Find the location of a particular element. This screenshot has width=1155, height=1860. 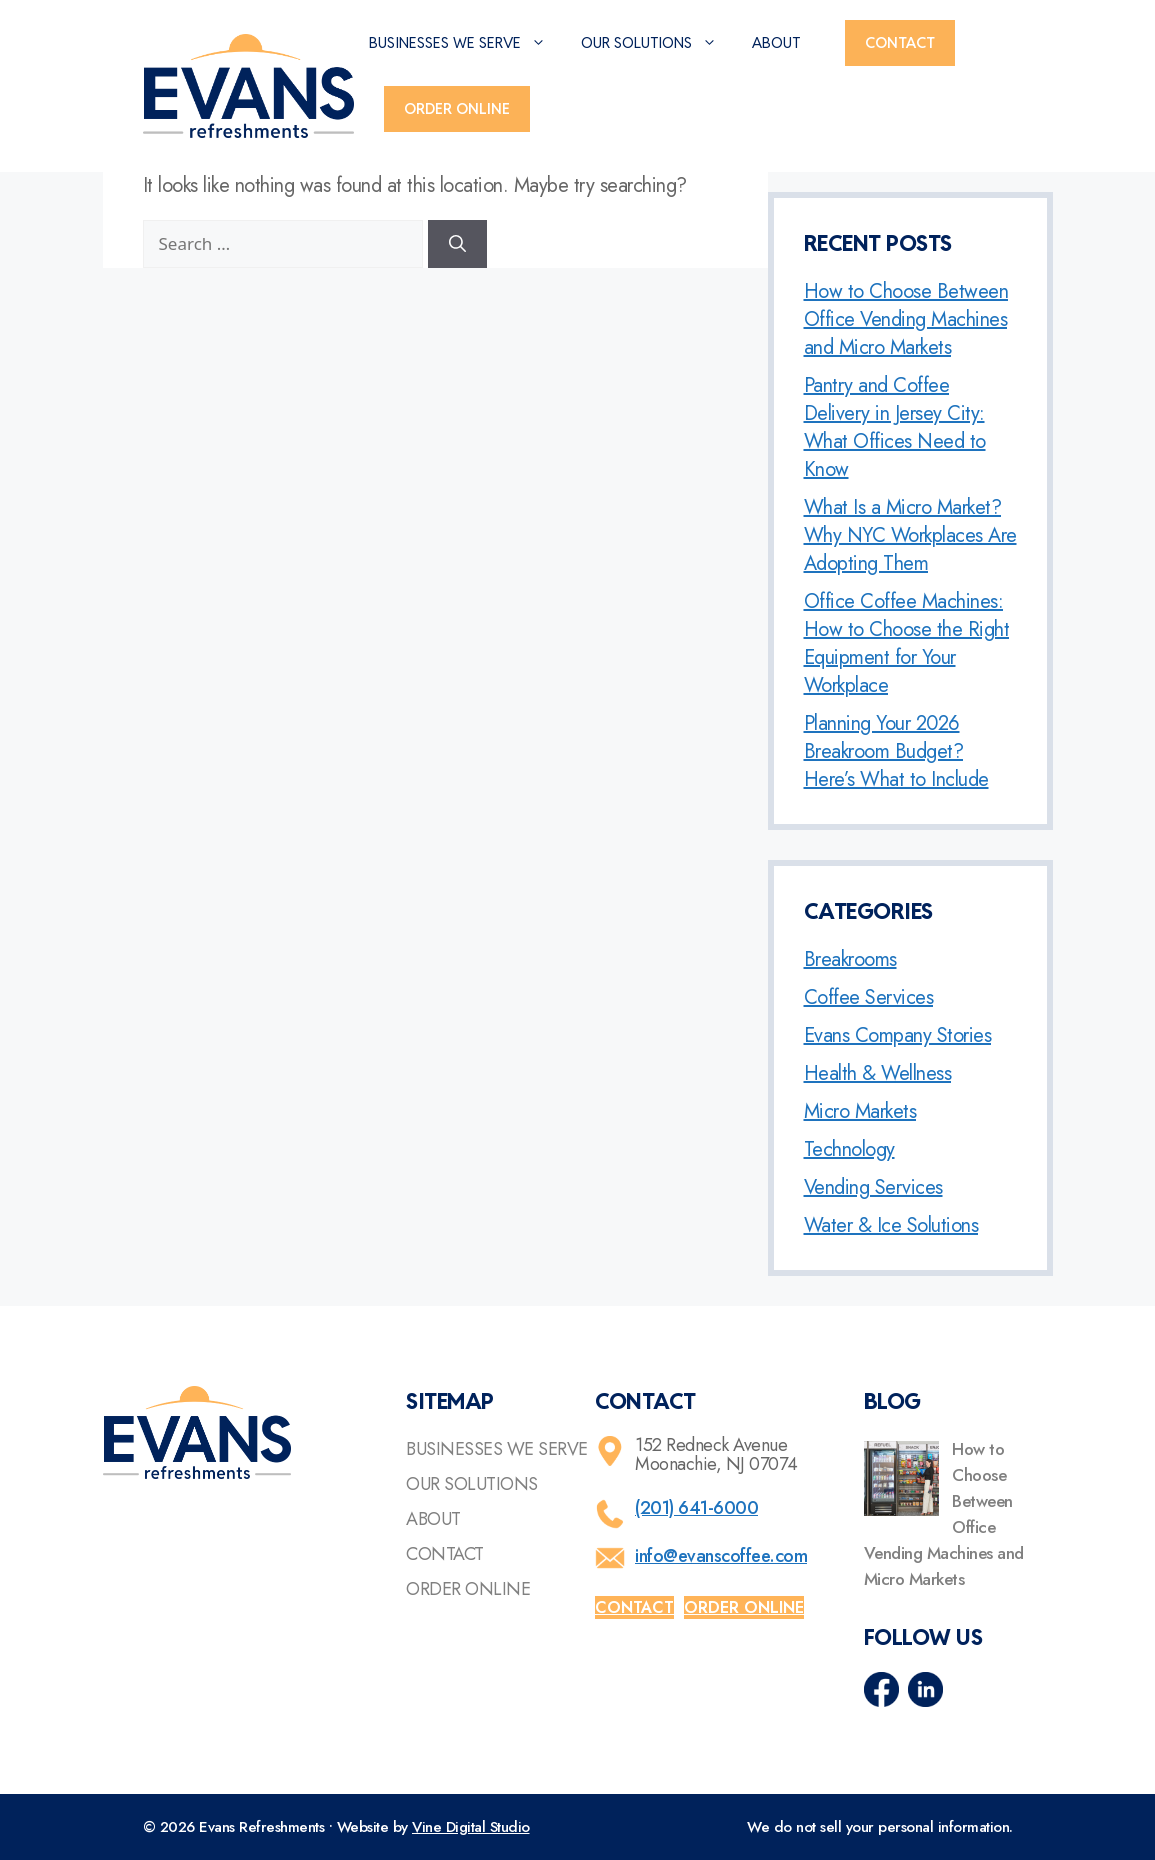

Vine Digital Studio is located at coordinates (471, 1827).